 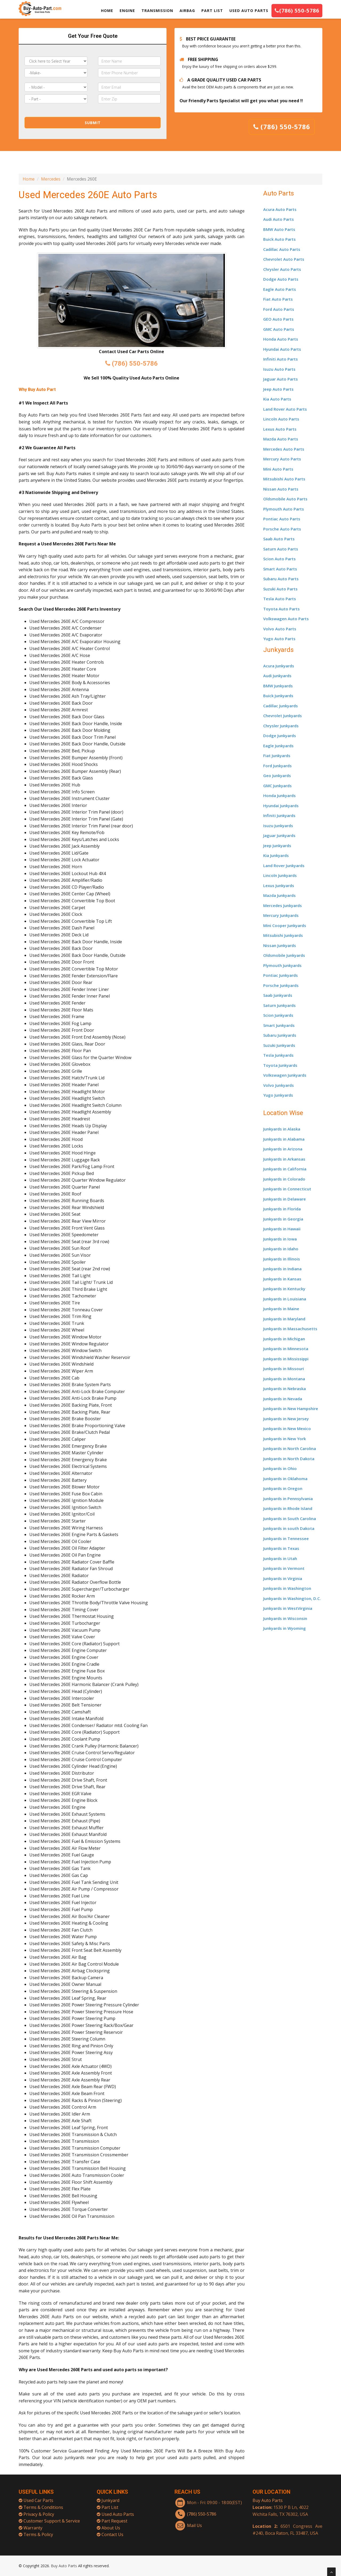 What do you see at coordinates (280, 429) in the screenshot?
I see `Lexus Auto Parts` at bounding box center [280, 429].